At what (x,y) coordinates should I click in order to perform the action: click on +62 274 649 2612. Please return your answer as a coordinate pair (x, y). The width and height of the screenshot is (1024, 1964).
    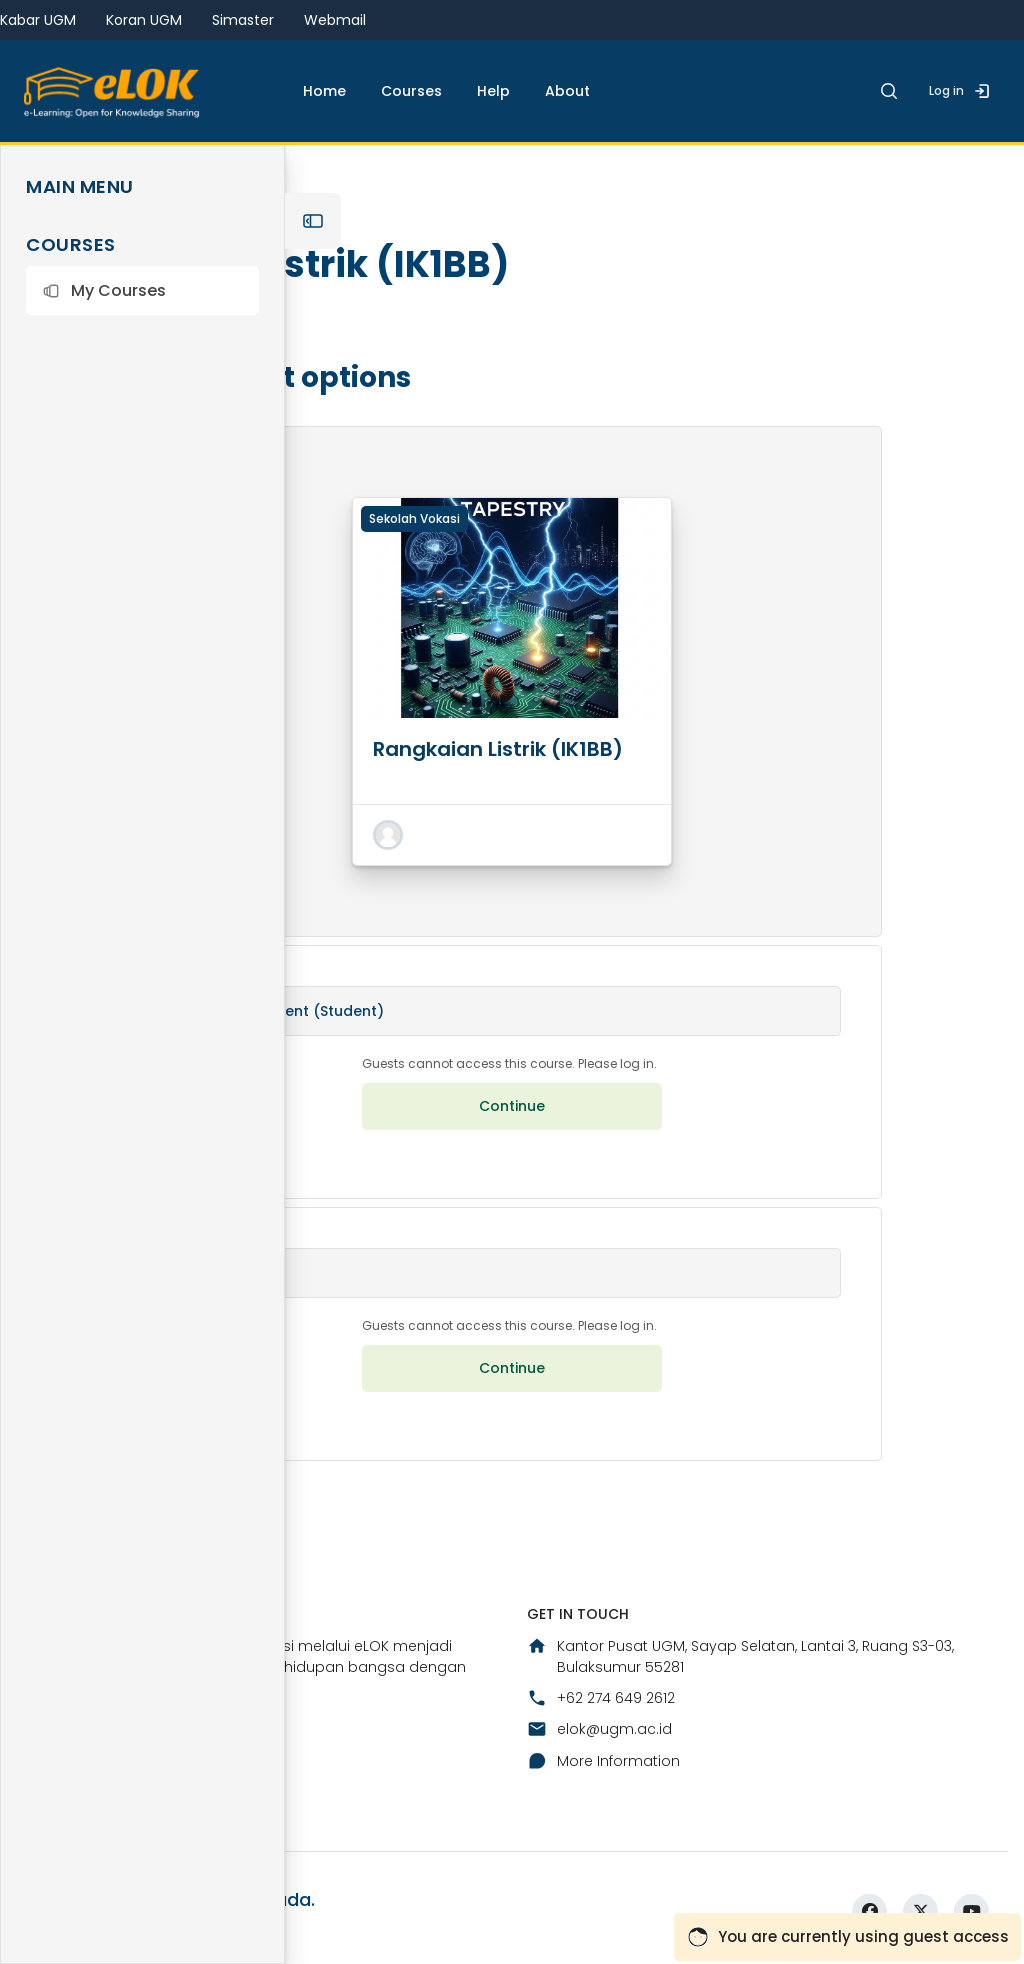
    Looking at the image, I should click on (601, 1698).